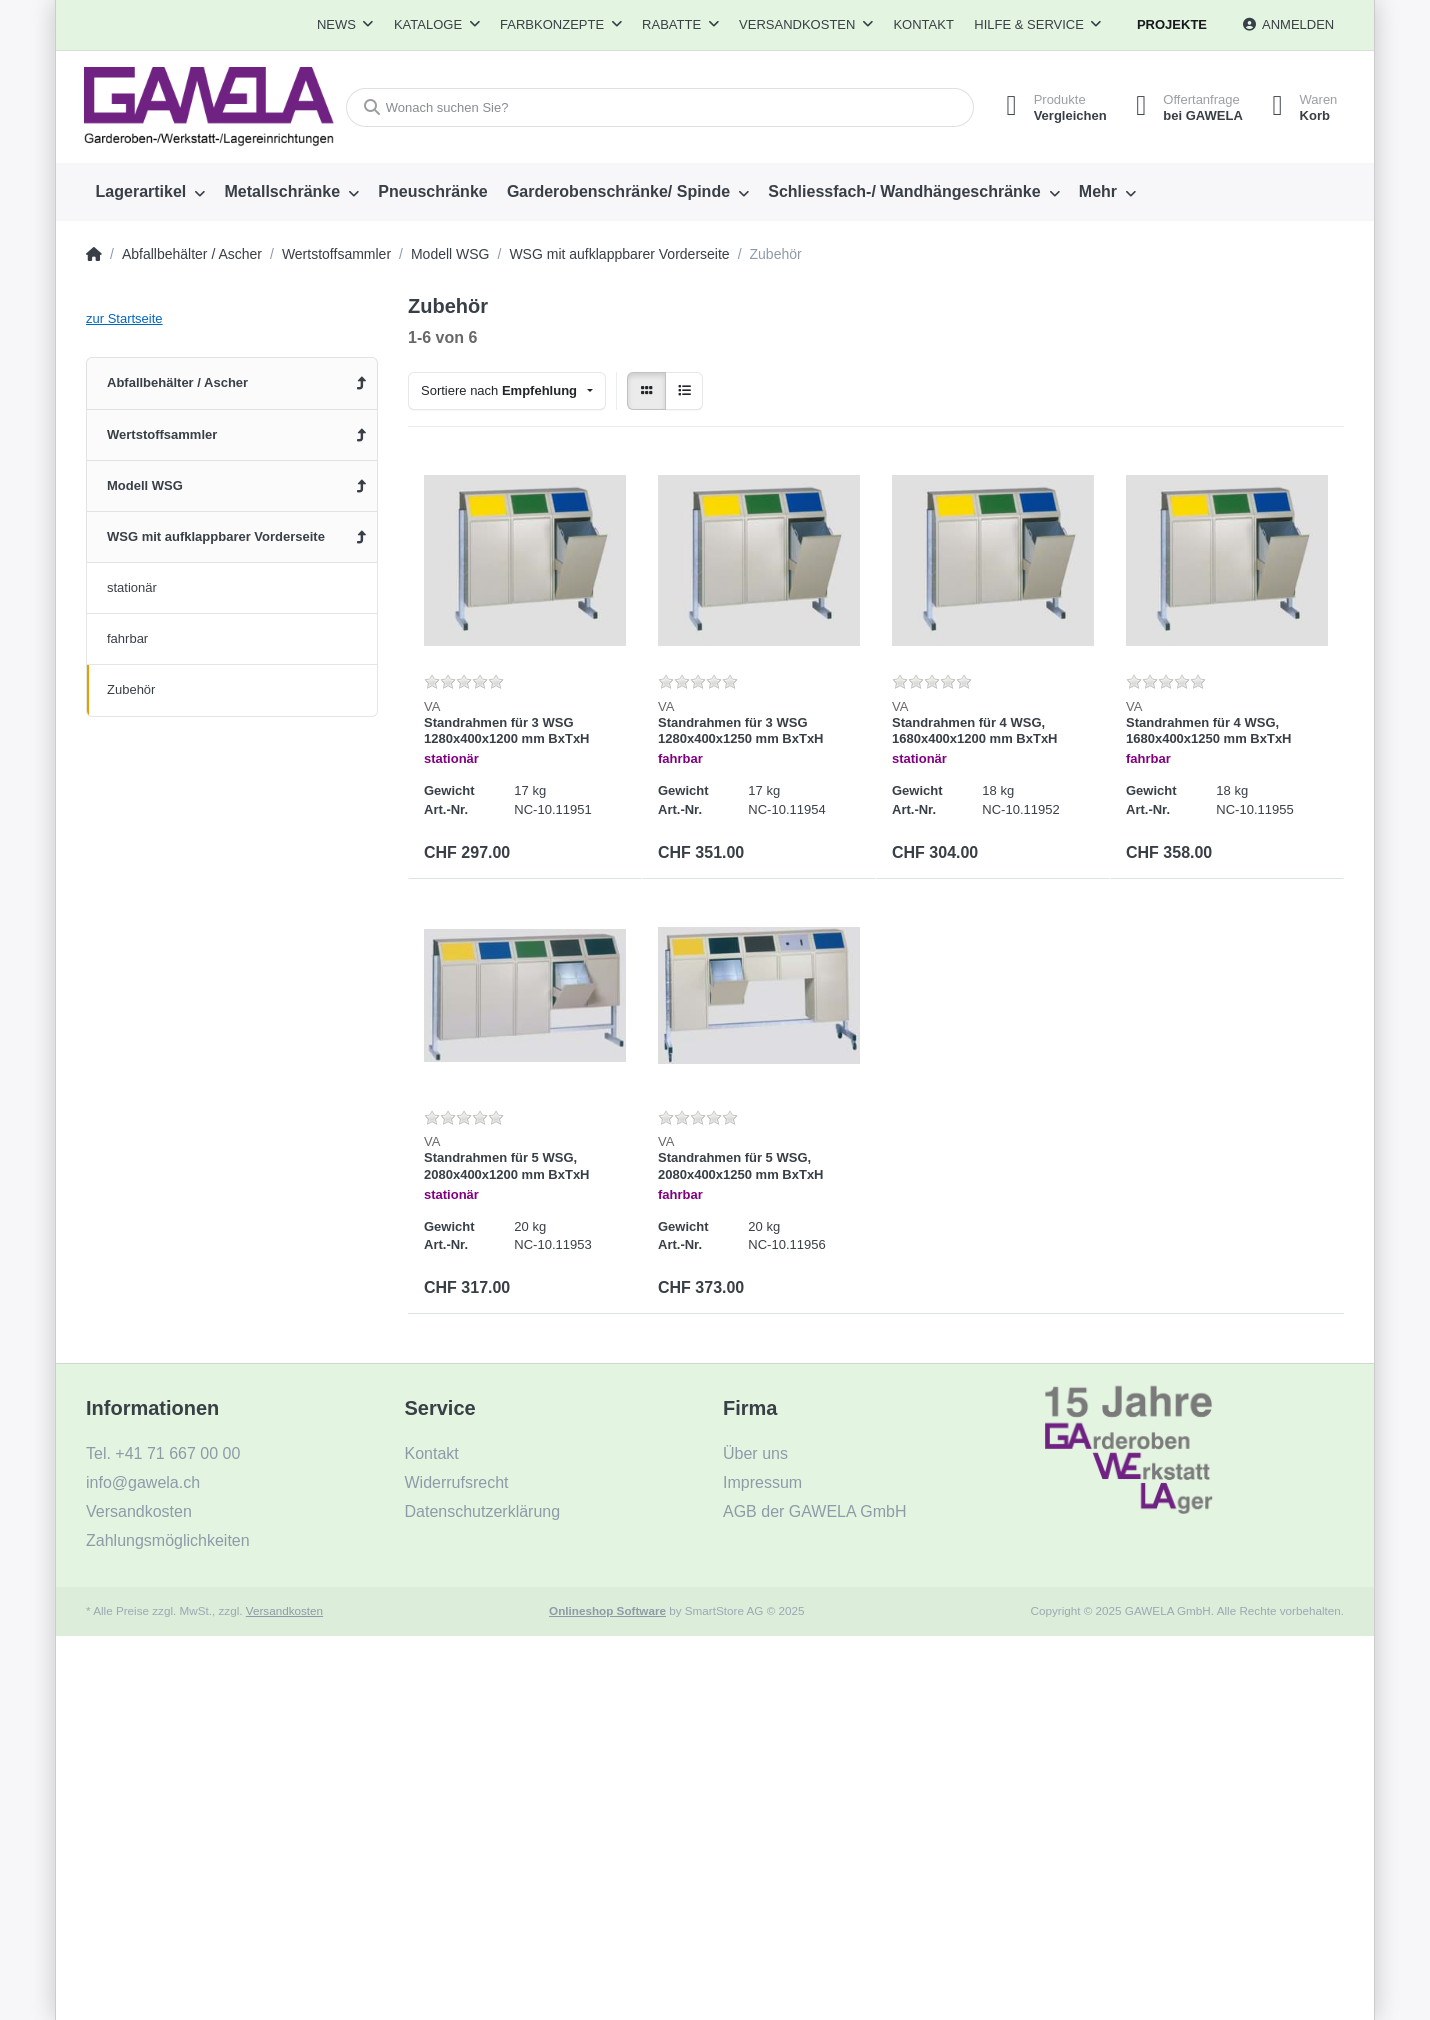 The height and width of the screenshot is (2020, 1430). What do you see at coordinates (1172, 24) in the screenshot?
I see `Projekte` at bounding box center [1172, 24].